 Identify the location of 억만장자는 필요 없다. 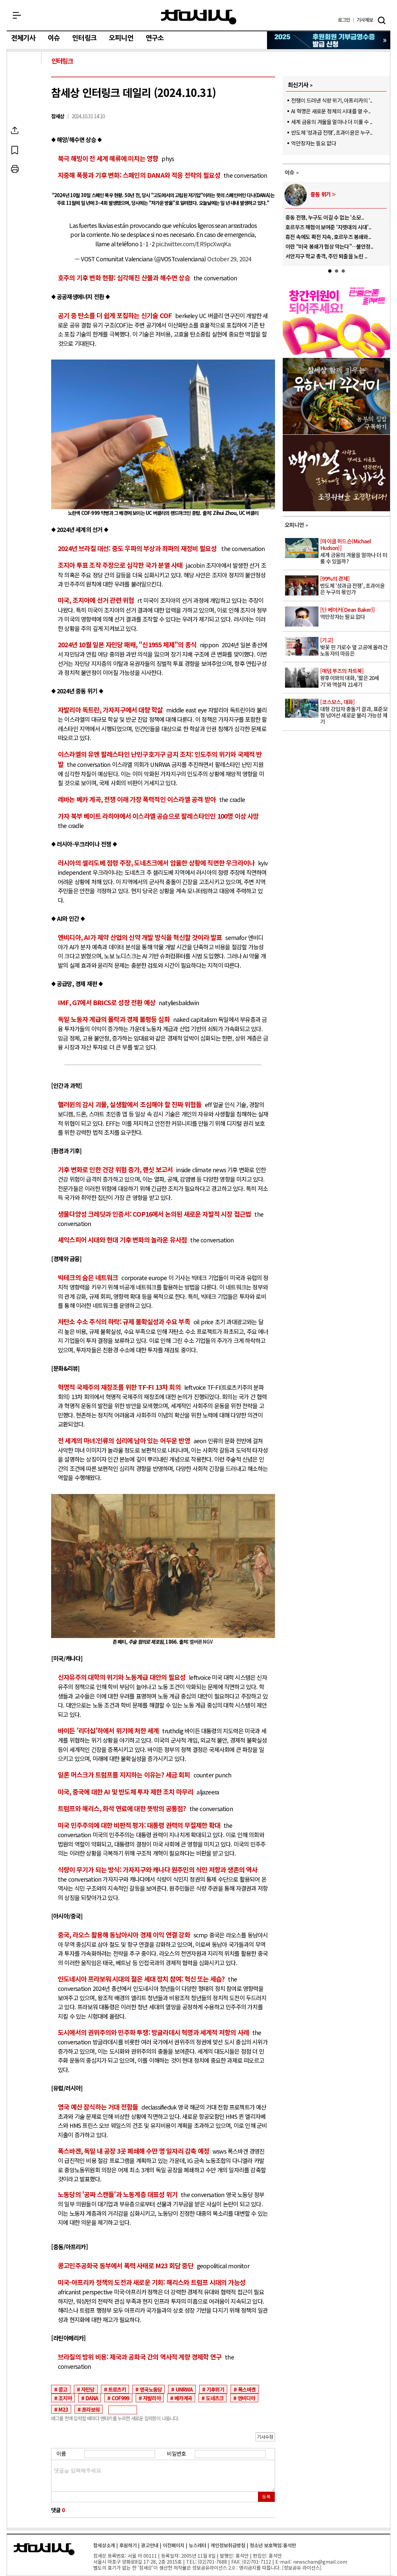
(313, 143).